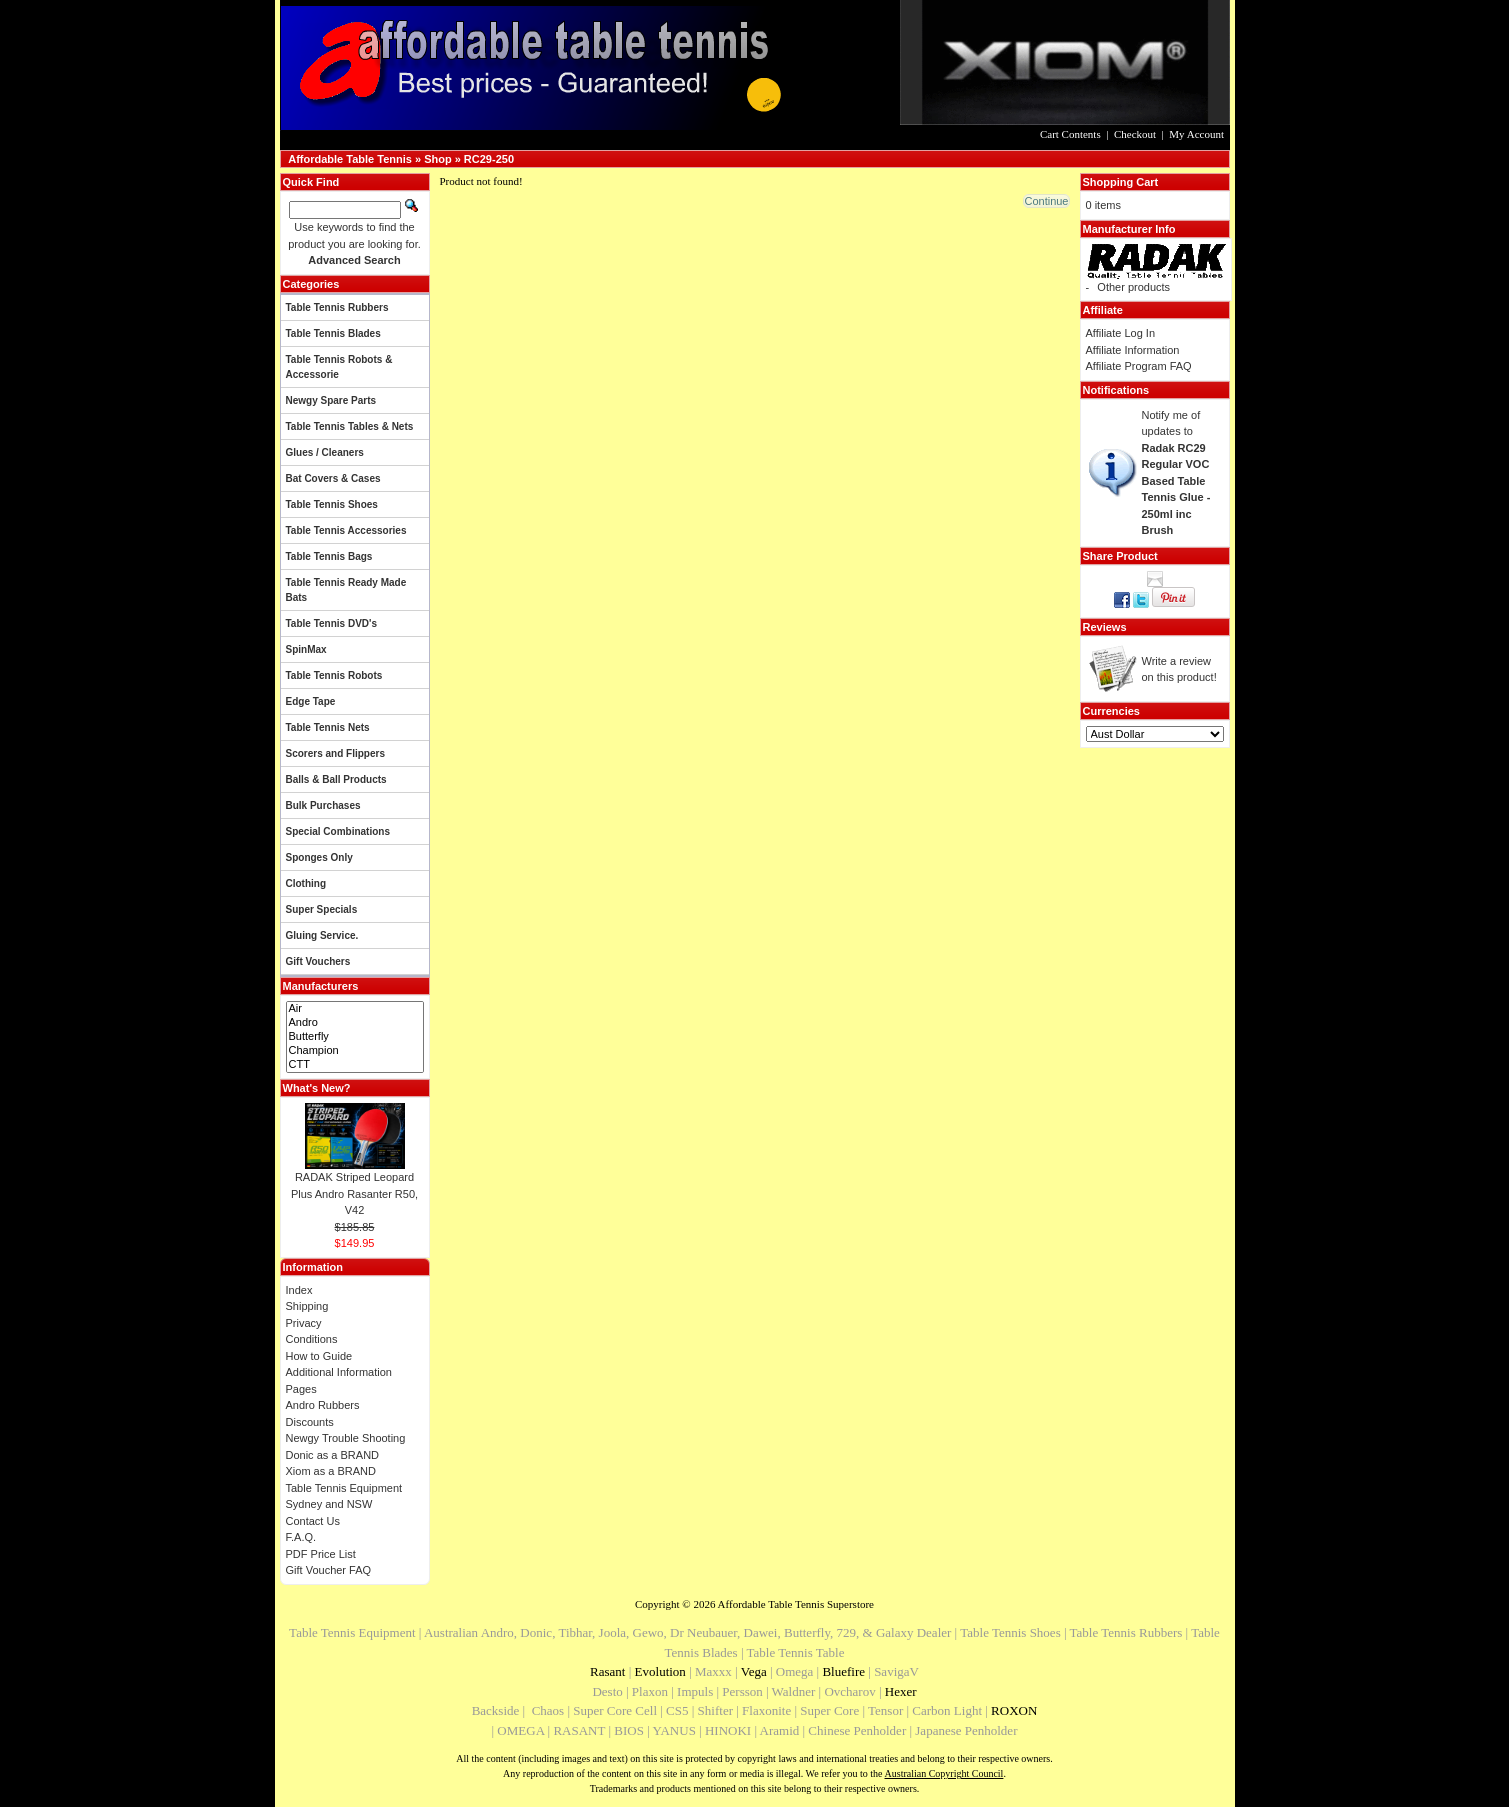 The height and width of the screenshot is (1807, 1509). I want to click on Gift Voucher FAQ, so click(329, 1570).